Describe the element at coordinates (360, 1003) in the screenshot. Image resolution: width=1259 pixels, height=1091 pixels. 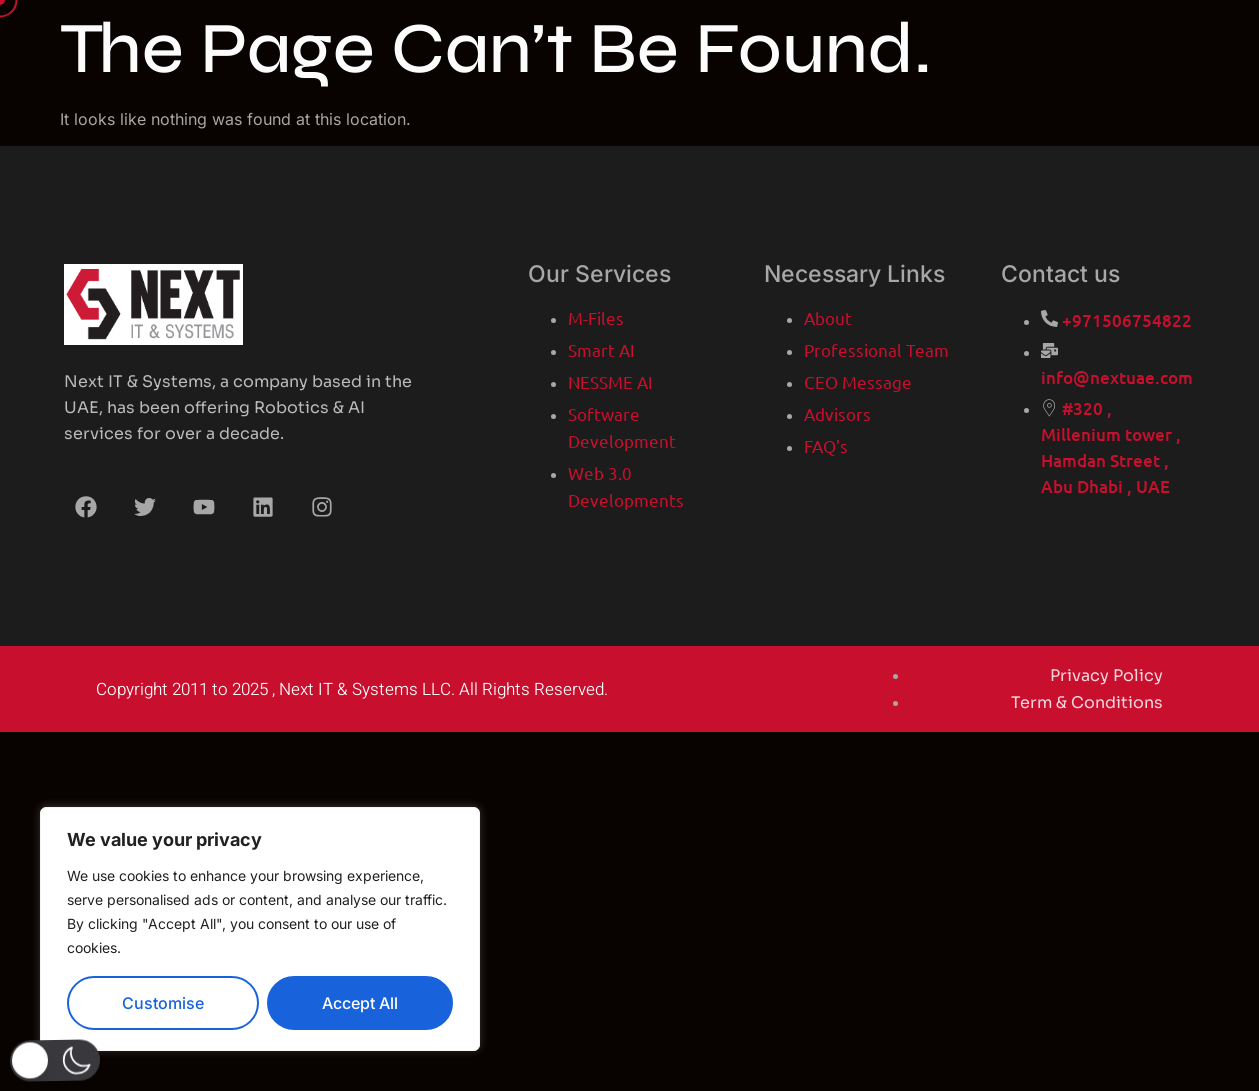
I see `Accept All` at that location.